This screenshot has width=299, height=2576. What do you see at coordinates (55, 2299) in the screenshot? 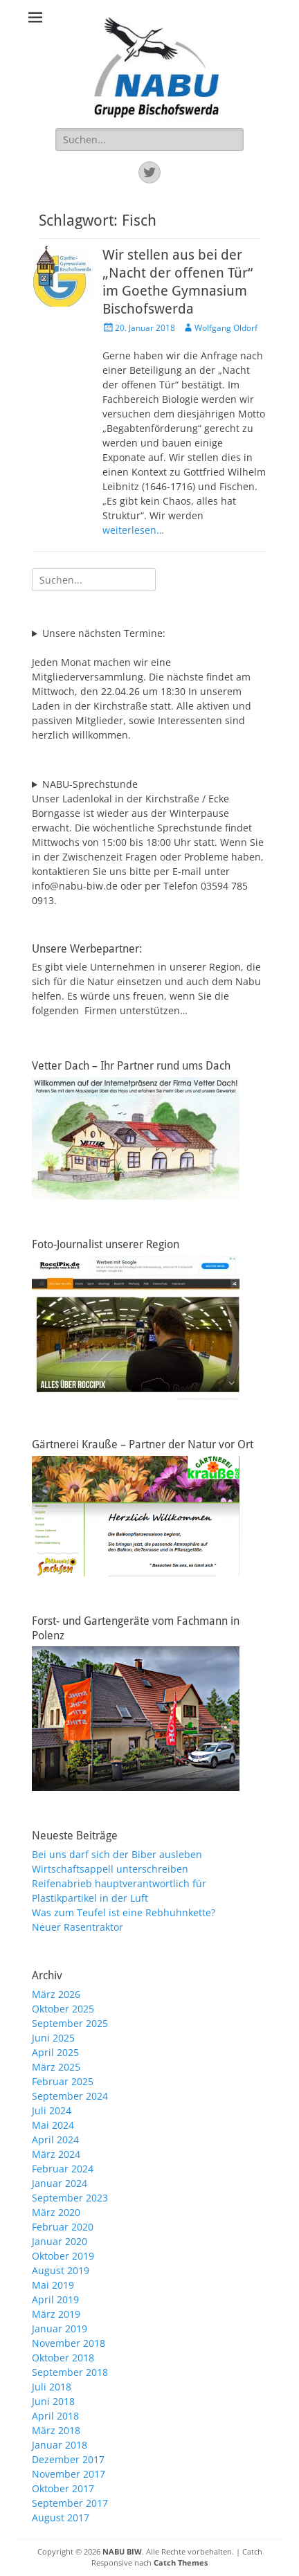
I see `April 2019` at bounding box center [55, 2299].